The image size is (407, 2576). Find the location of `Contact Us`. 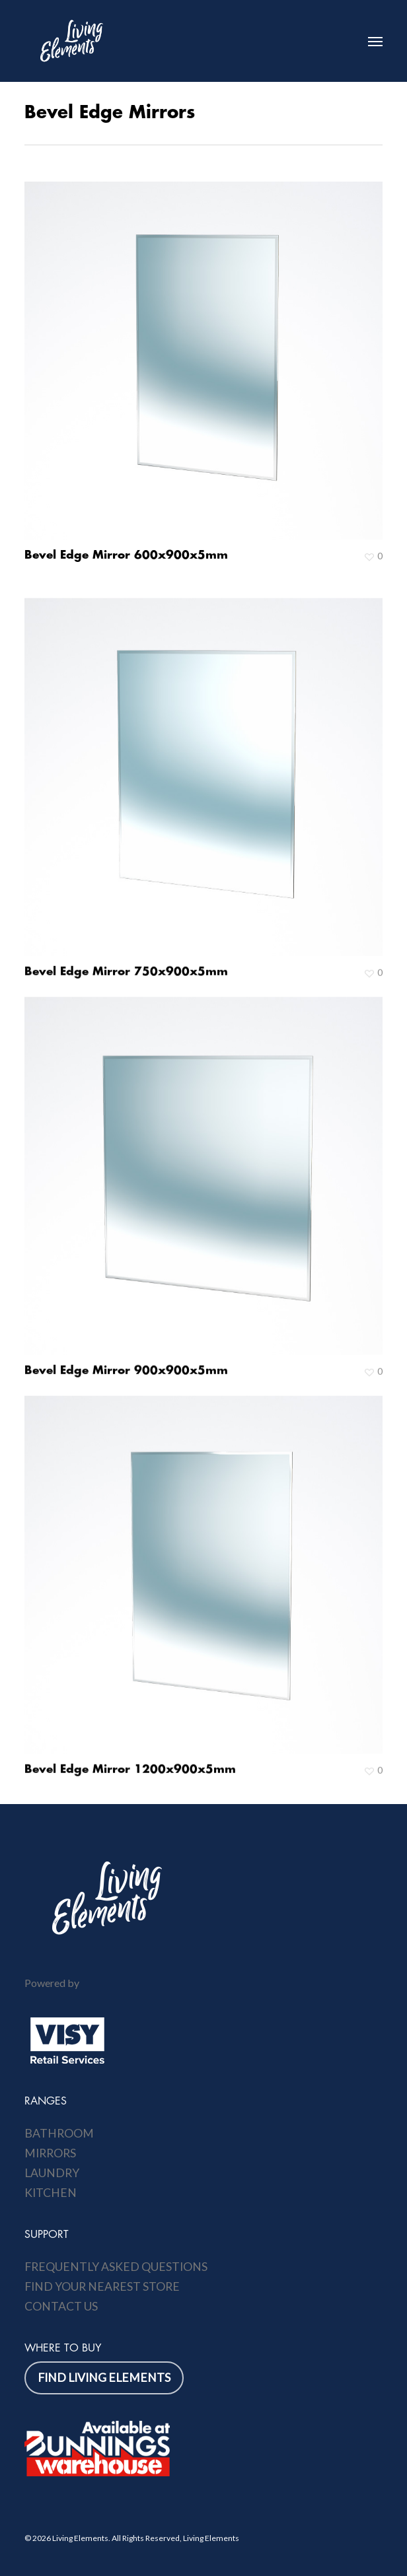

Contact Us is located at coordinates (61, 2306).